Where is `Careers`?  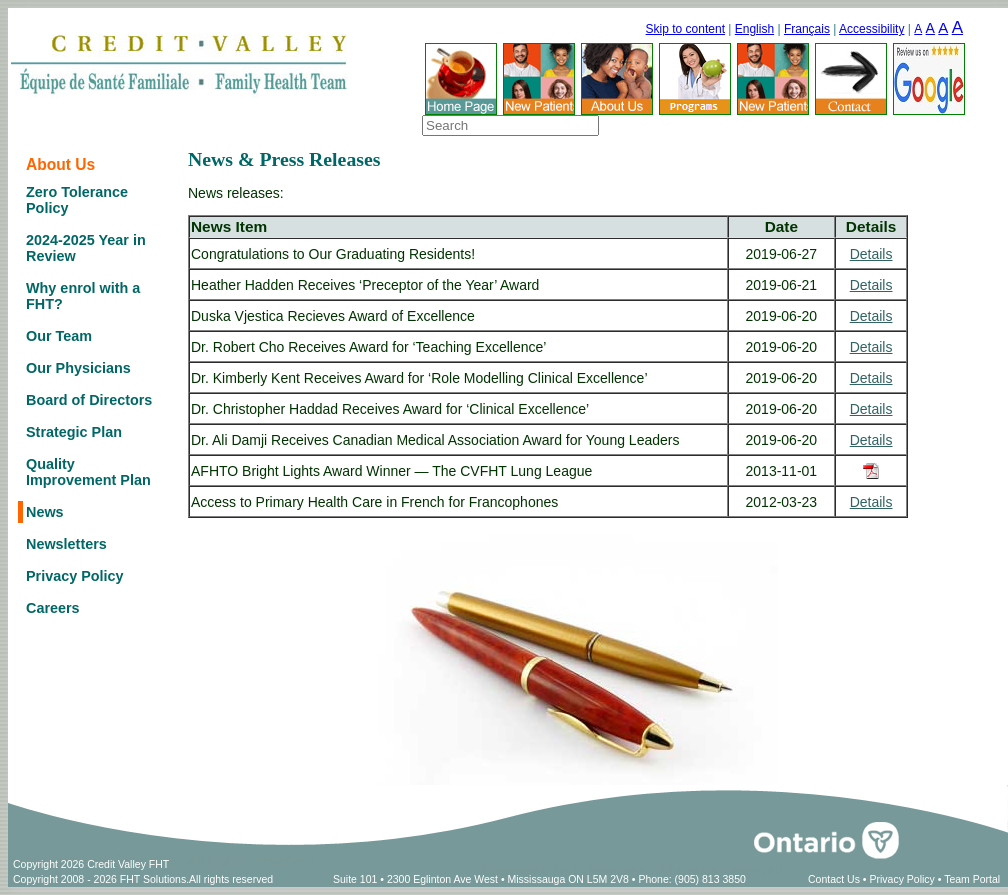
Careers is located at coordinates (53, 608).